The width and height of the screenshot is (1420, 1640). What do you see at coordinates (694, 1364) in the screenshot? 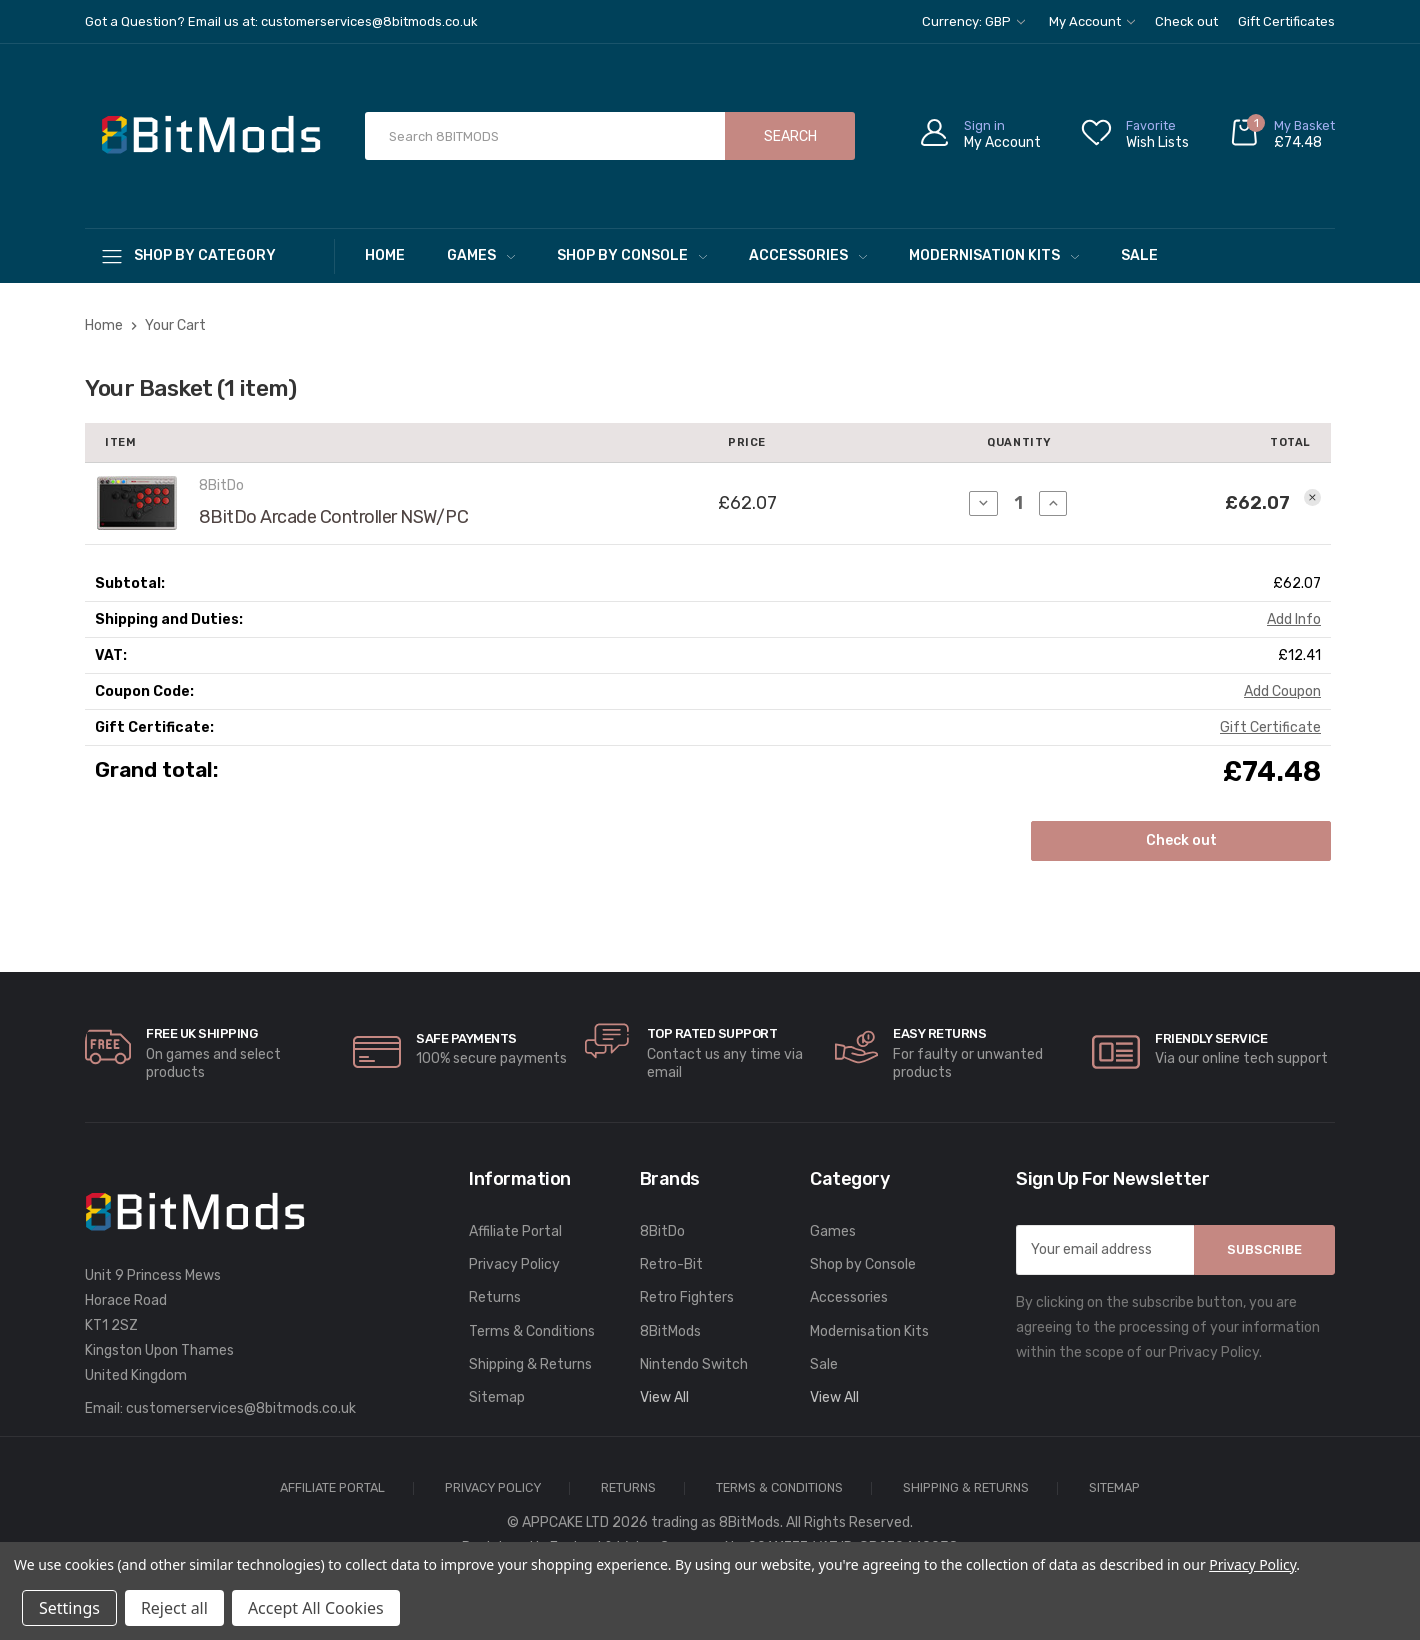
I see `Nintendo Switch` at bounding box center [694, 1364].